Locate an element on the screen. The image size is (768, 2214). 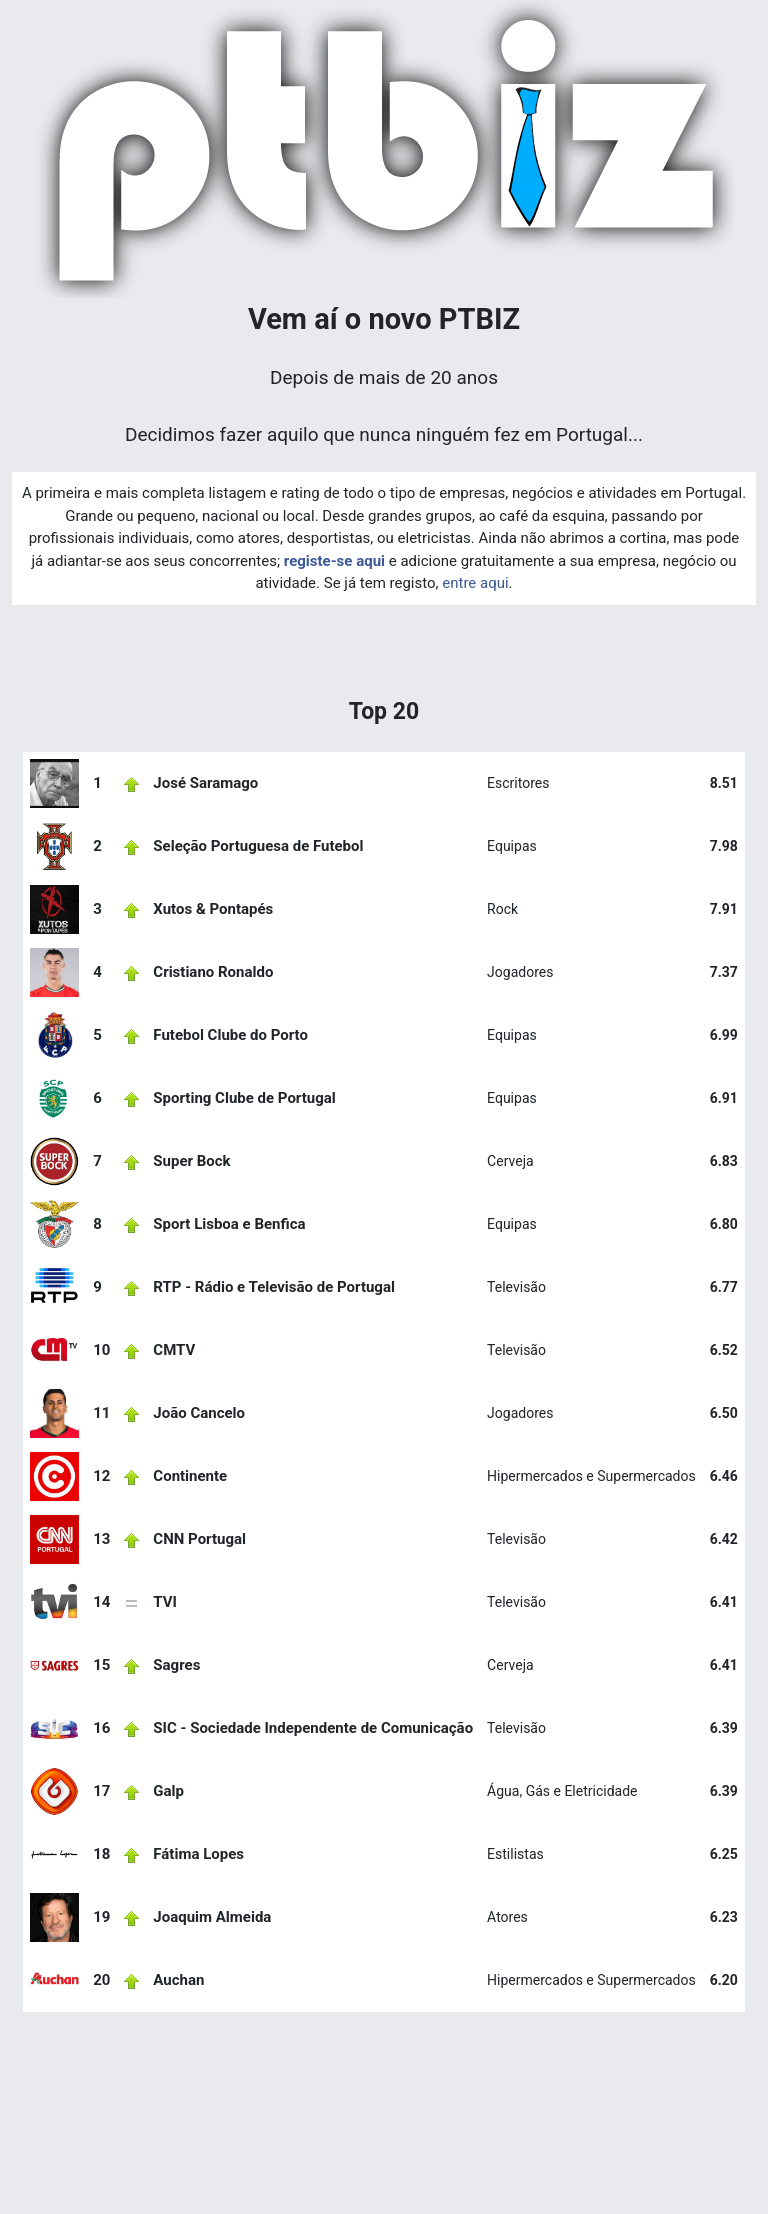
entre aqui is located at coordinates (475, 583).